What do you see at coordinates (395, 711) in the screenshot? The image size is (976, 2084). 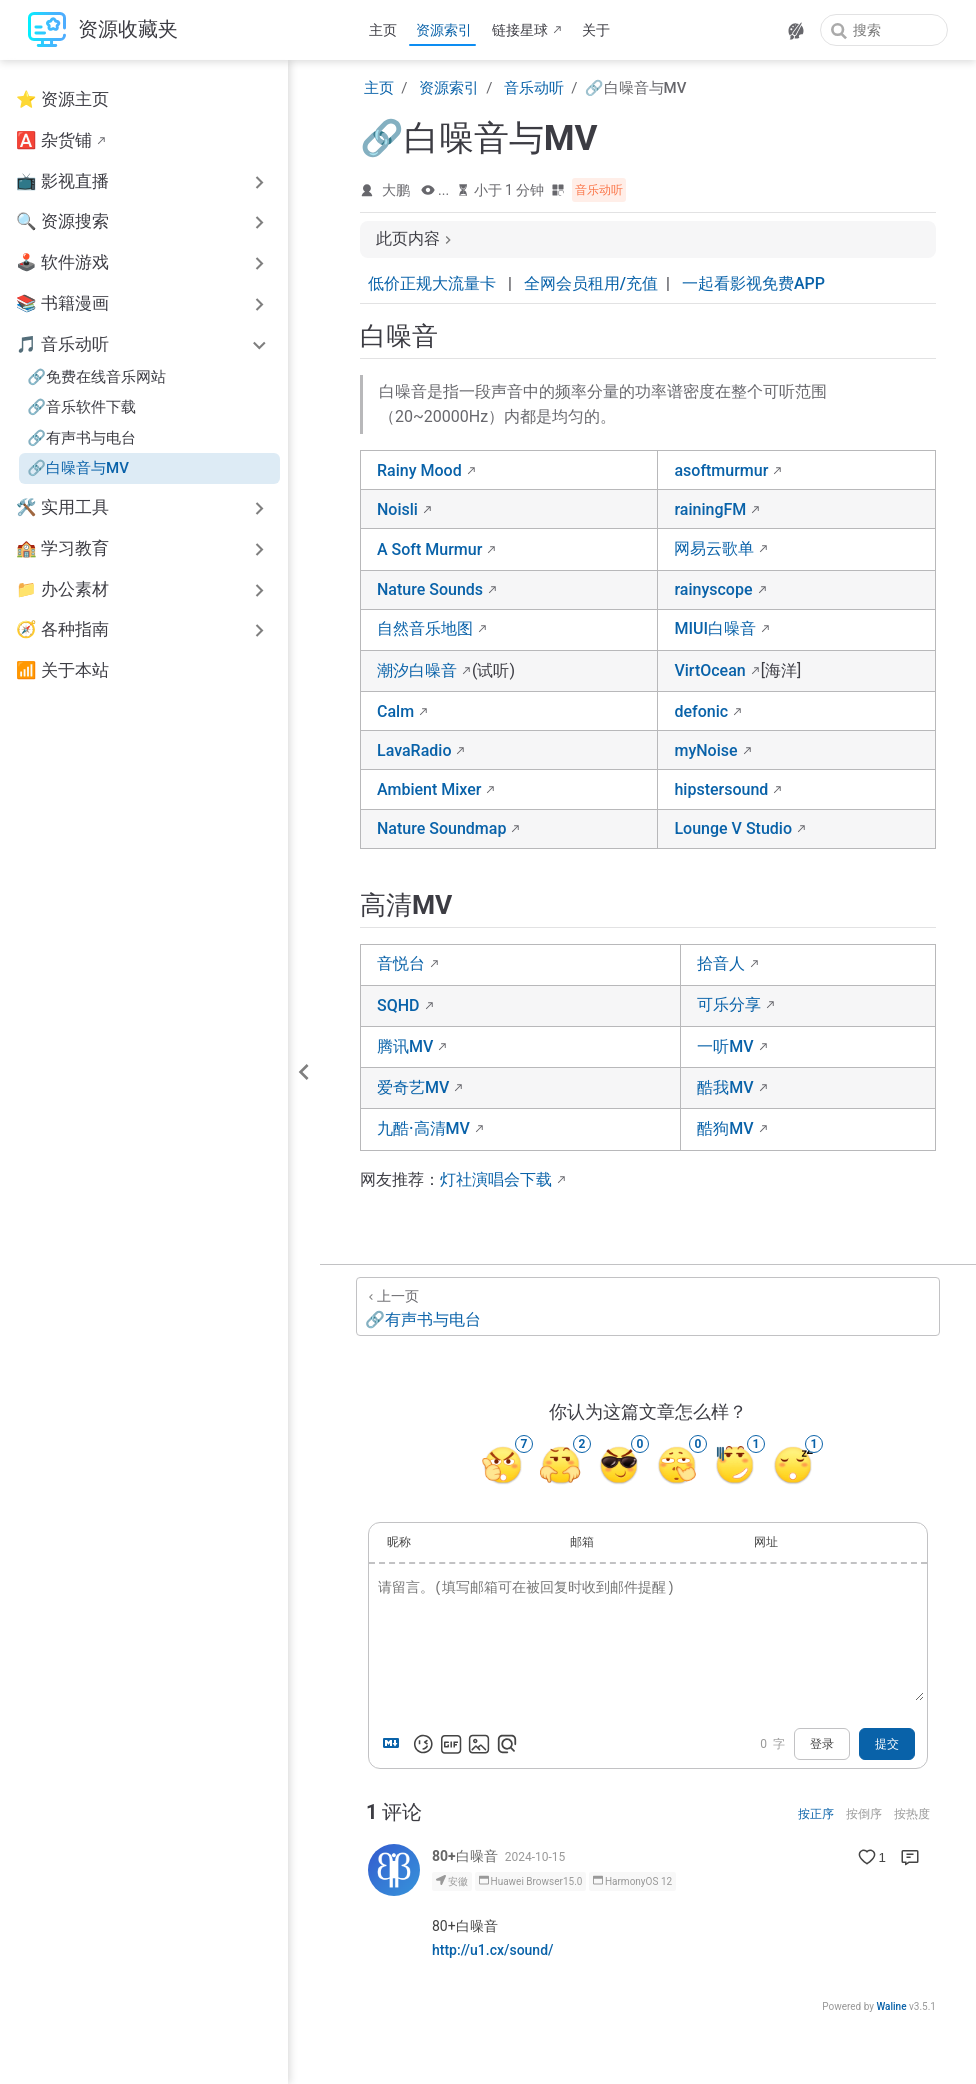 I see `Calm` at bounding box center [395, 711].